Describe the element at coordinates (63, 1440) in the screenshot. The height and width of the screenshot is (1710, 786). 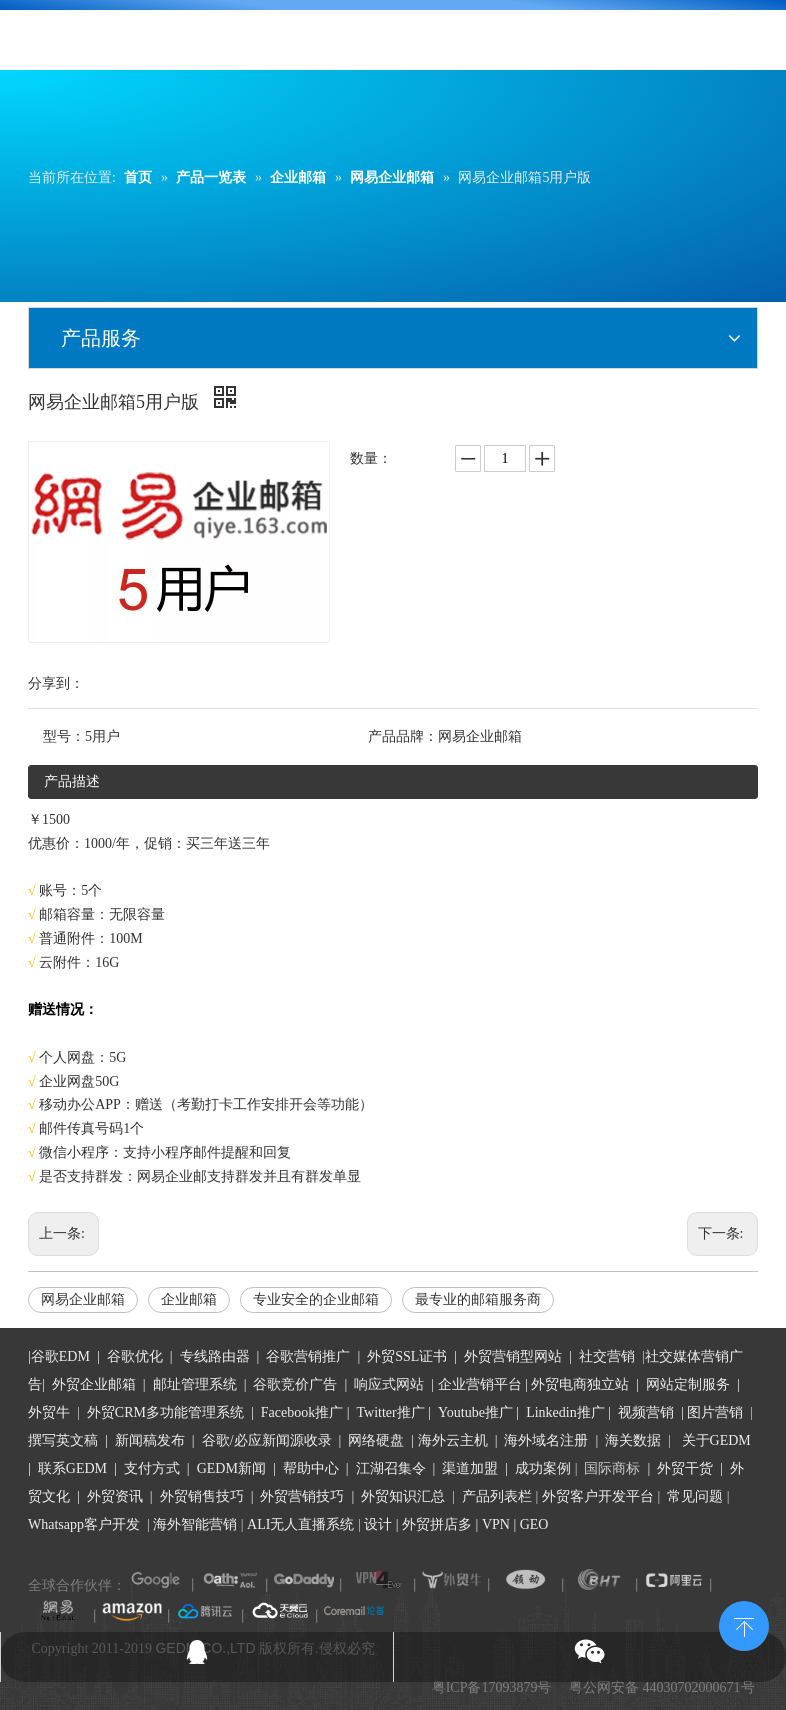
I see `撰写英文稿` at that location.